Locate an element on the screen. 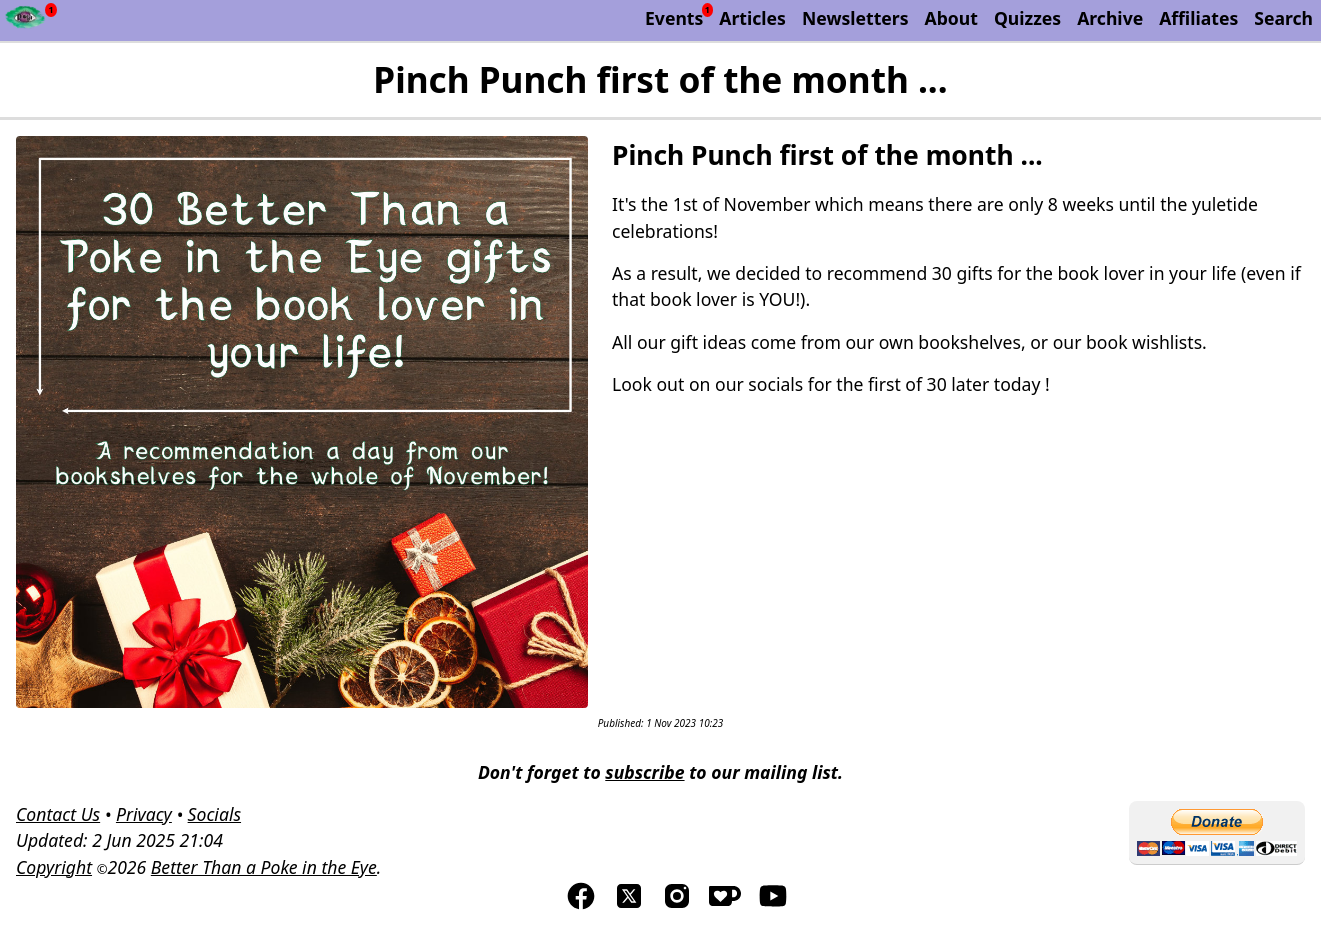  Search [Search Better Than a Poke in the Eye] is located at coordinates (1283, 18).